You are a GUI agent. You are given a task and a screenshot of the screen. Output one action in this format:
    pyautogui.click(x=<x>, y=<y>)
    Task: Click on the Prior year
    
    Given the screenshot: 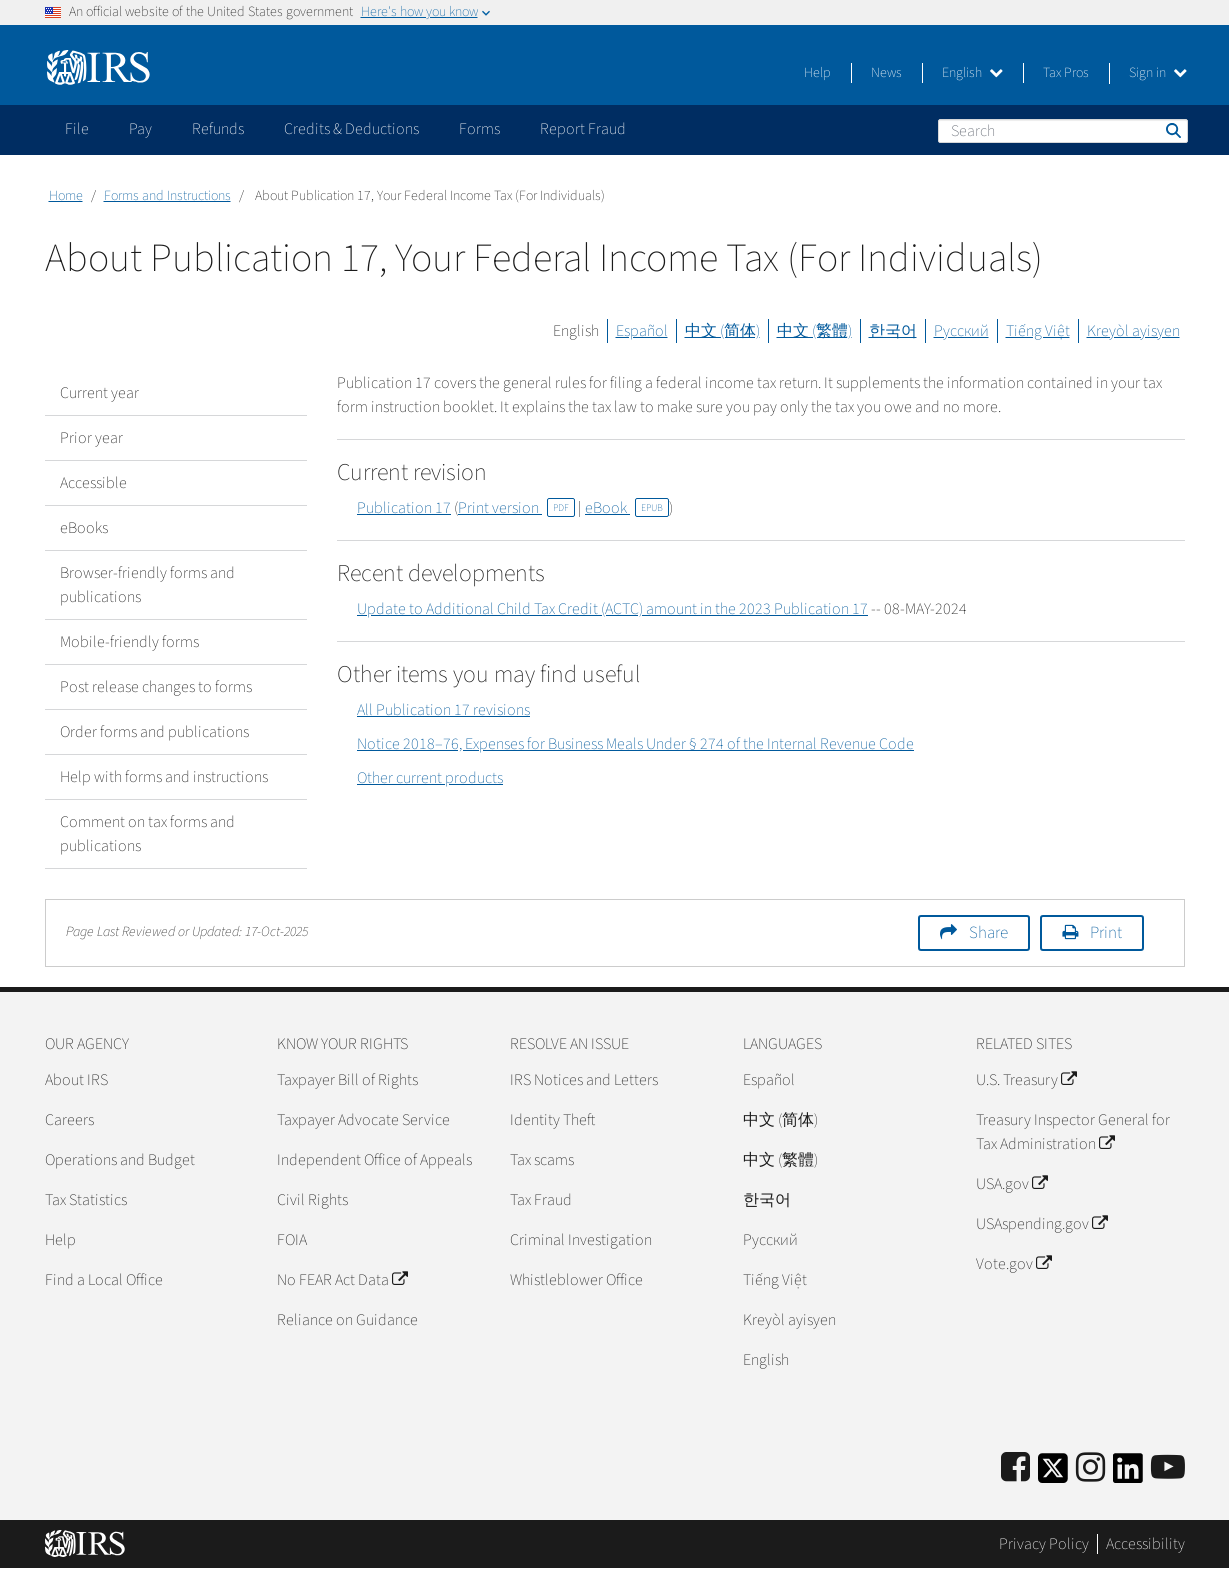 What is the action you would take?
    pyautogui.click(x=91, y=438)
    